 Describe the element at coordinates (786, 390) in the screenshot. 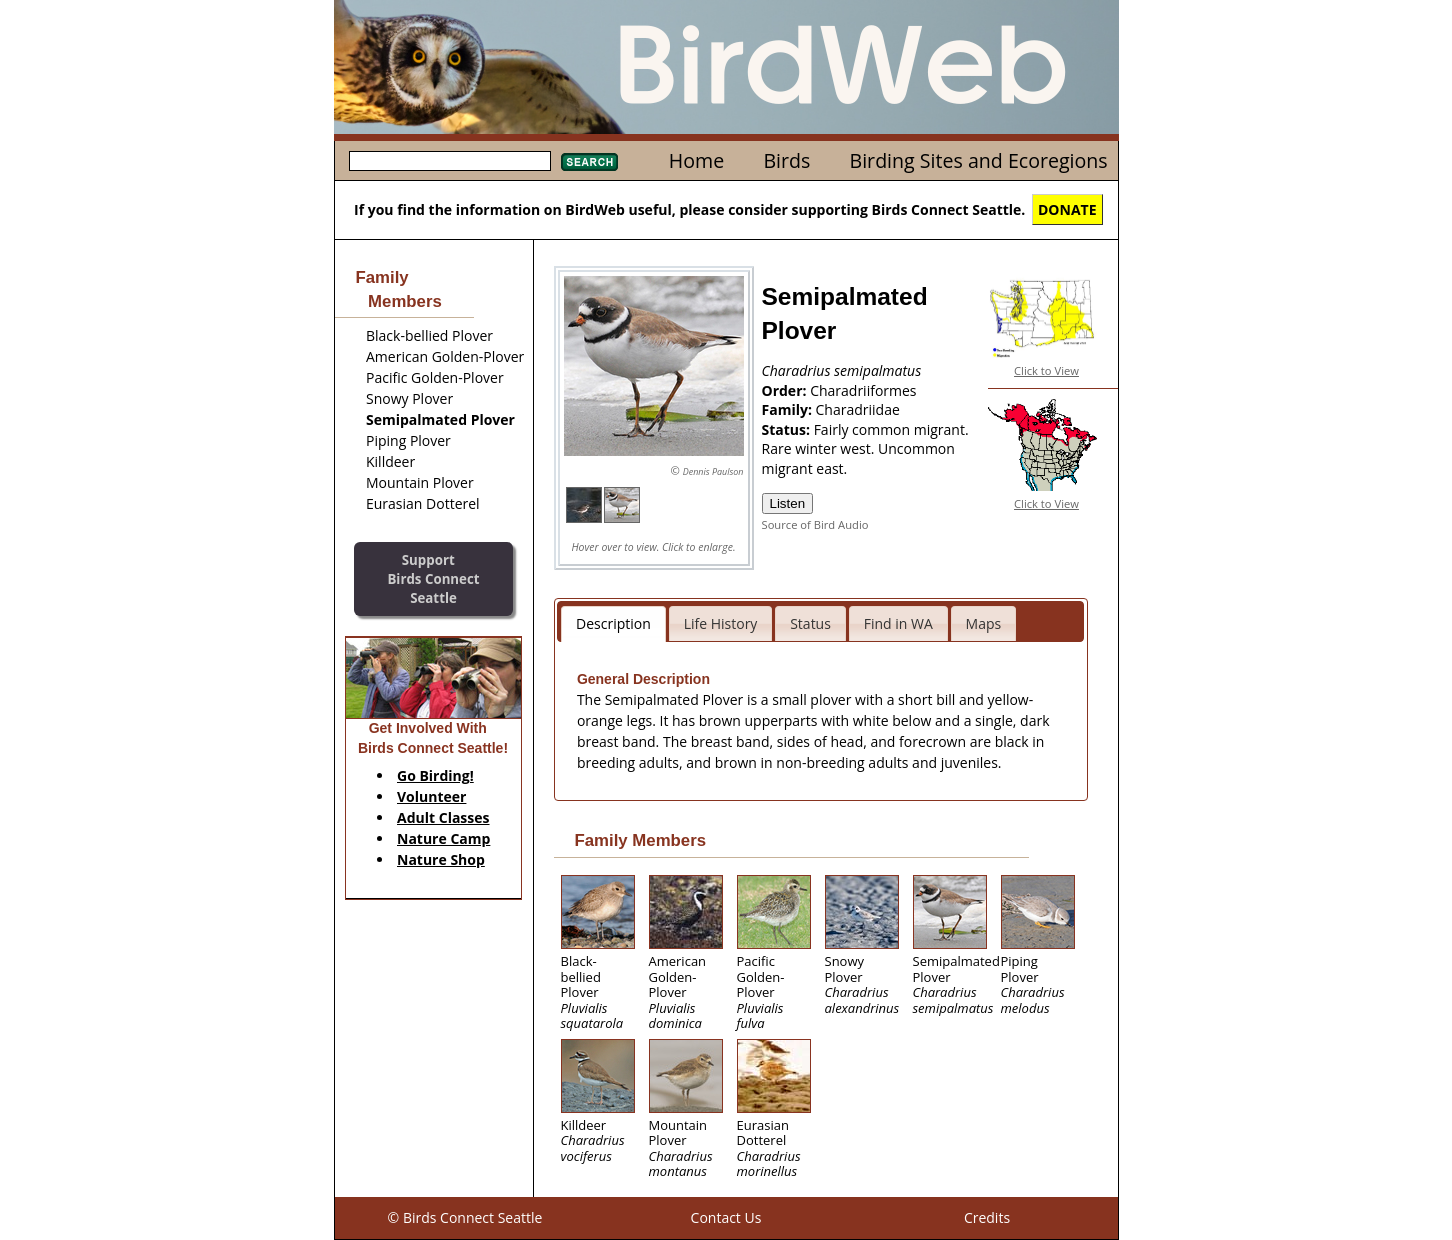

I see `Order:` at that location.